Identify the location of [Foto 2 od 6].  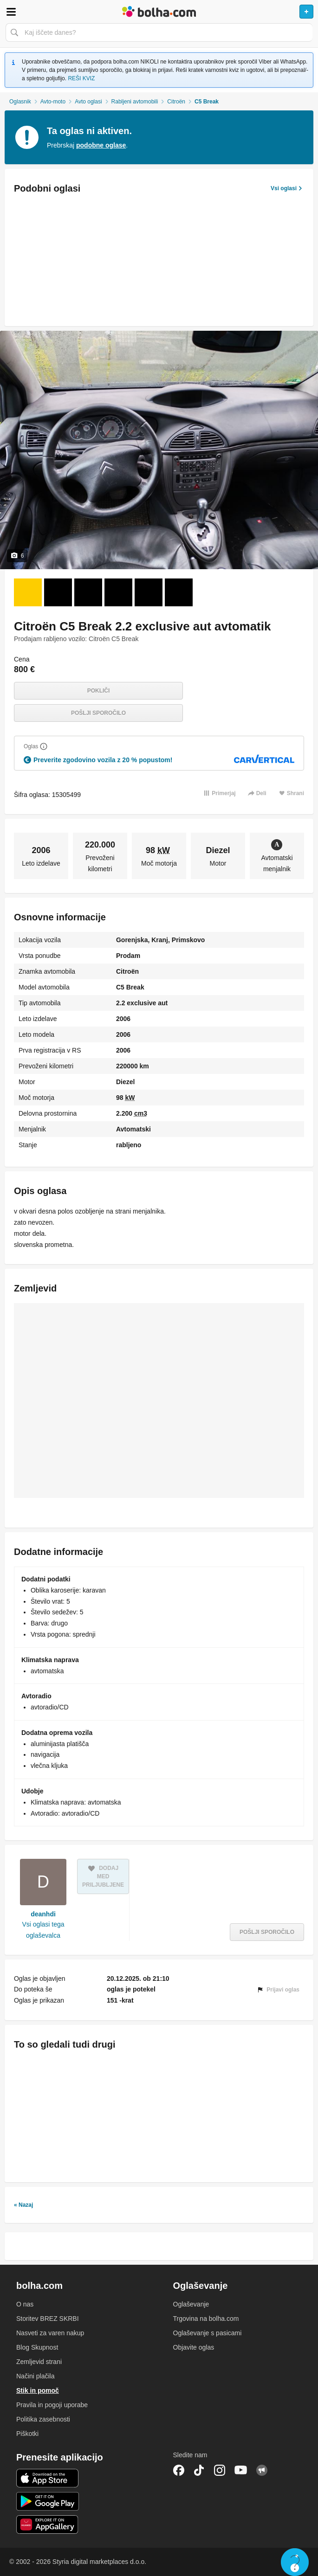
(58, 592).